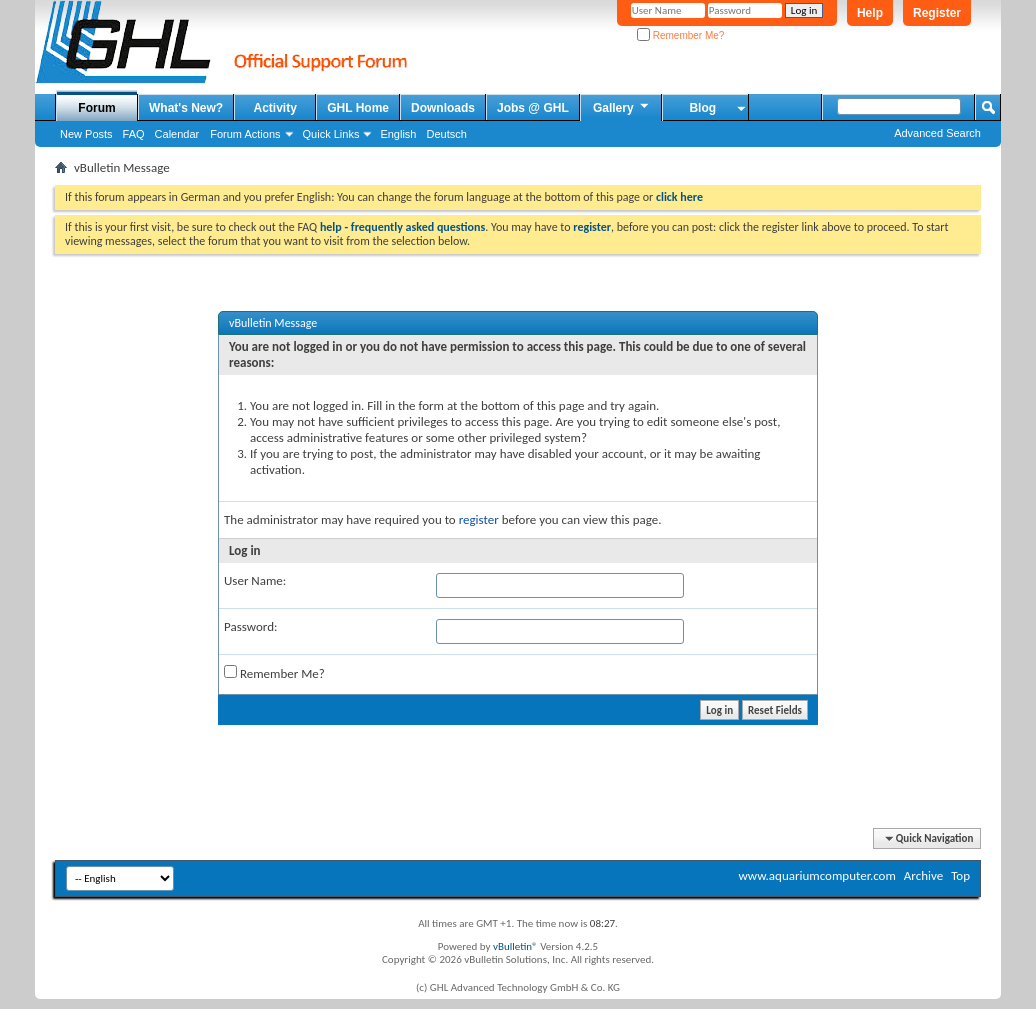 This screenshot has width=1036, height=1009. I want to click on Forum Actions, so click(245, 134).